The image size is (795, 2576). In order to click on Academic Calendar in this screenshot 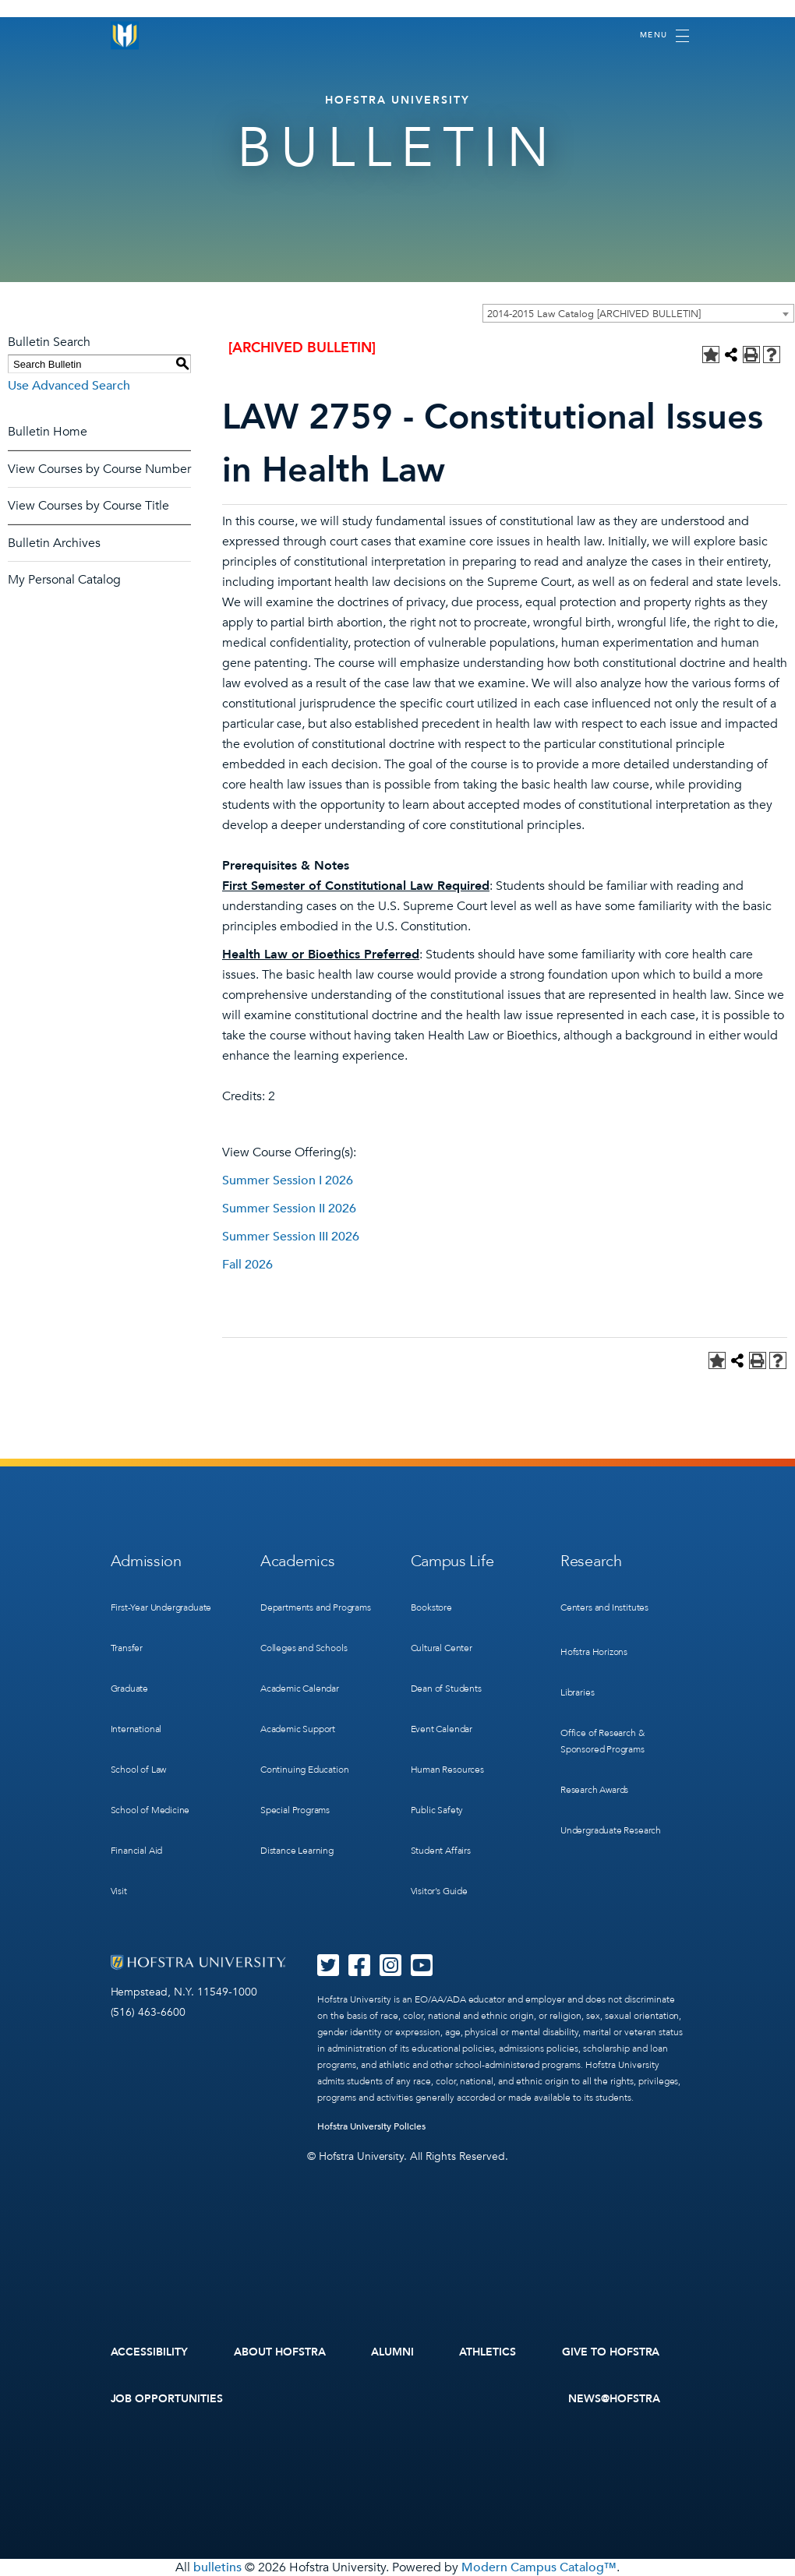, I will do `click(299, 1688)`.